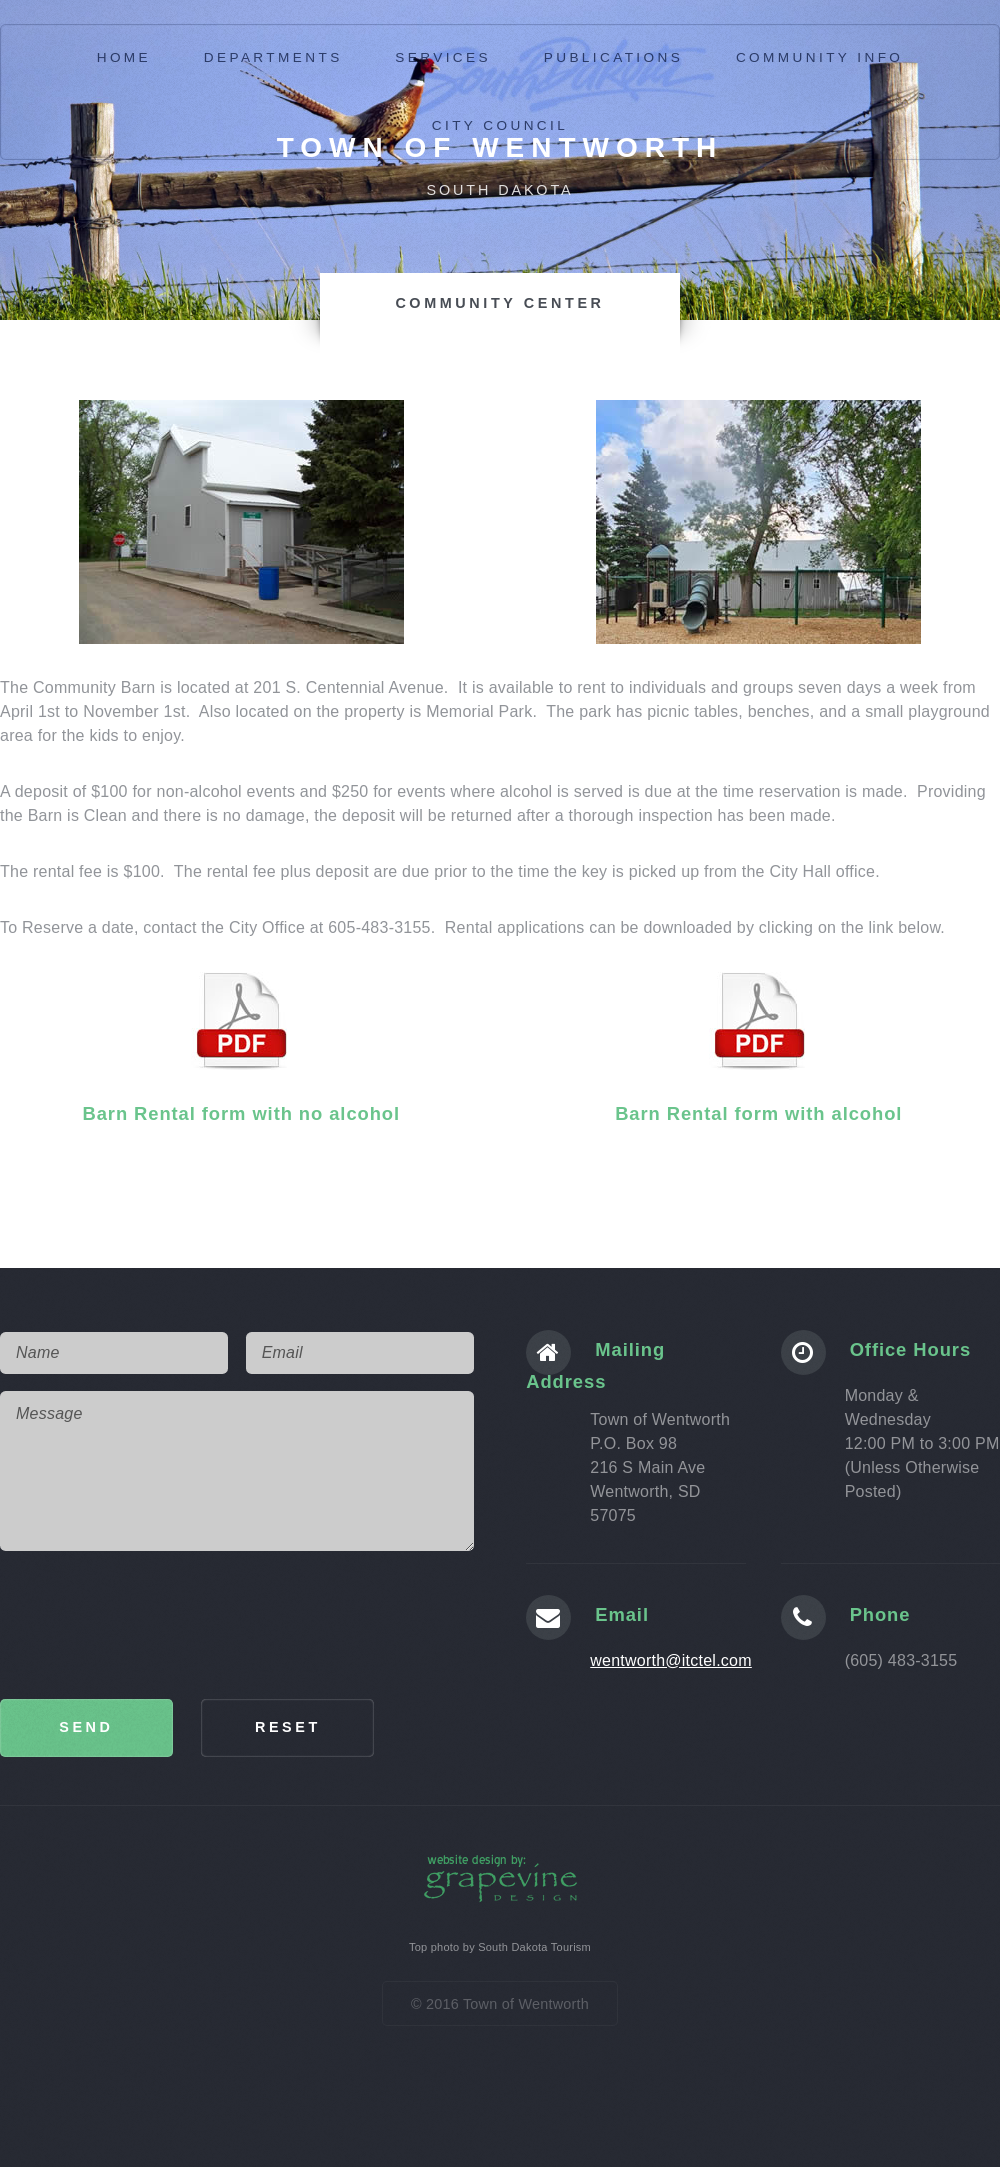 Image resolution: width=1000 pixels, height=2167 pixels. I want to click on Home, so click(124, 57).